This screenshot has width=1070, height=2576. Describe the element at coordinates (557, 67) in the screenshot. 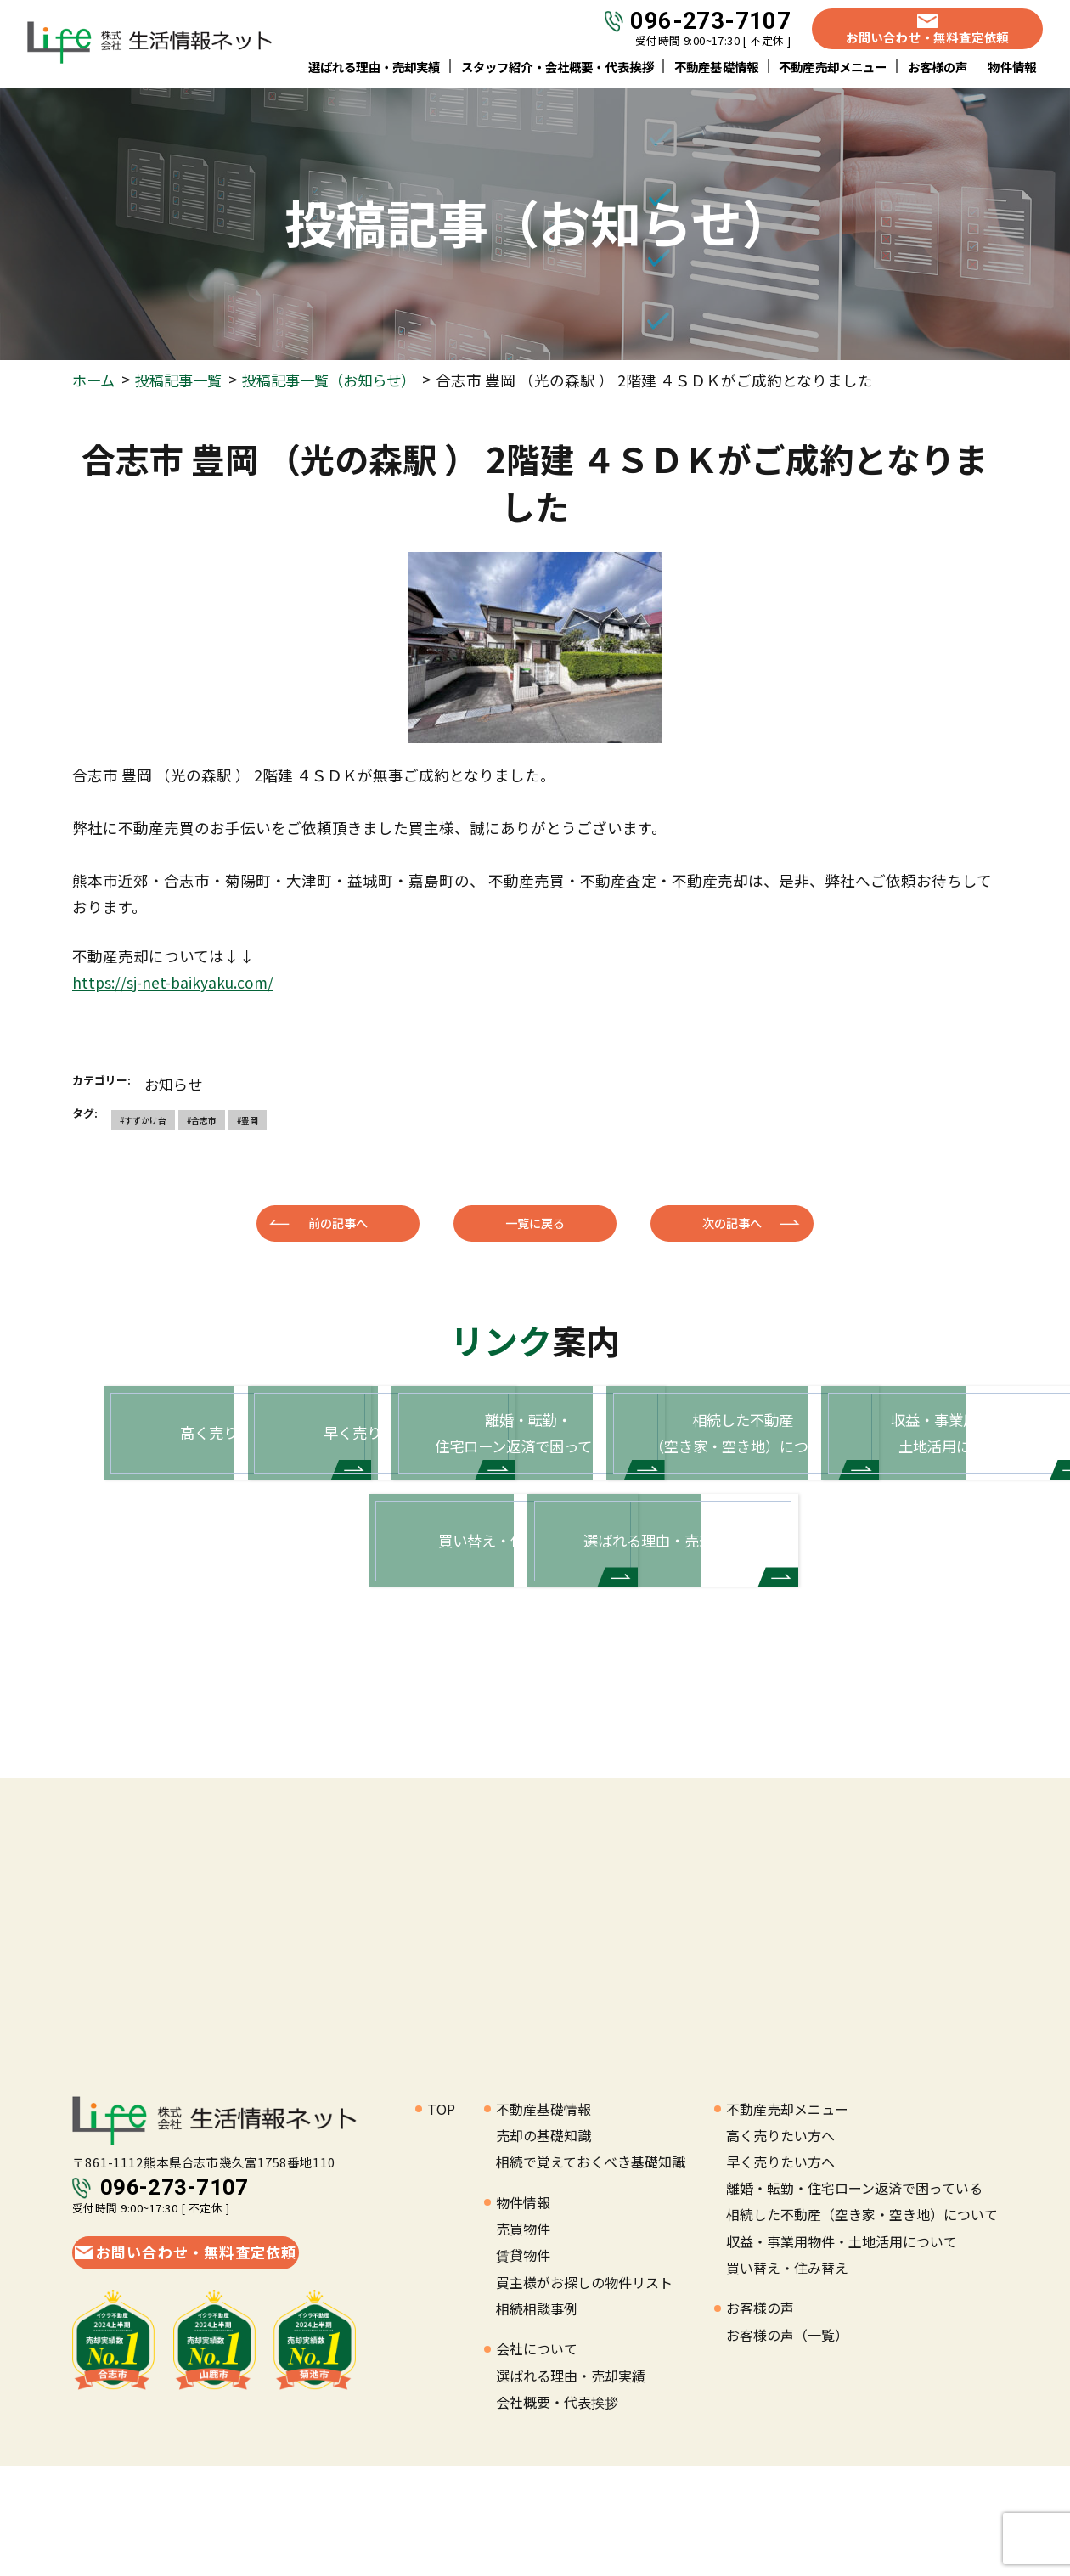

I see `スタッフ紹介・会社概要・代表挨拶` at that location.